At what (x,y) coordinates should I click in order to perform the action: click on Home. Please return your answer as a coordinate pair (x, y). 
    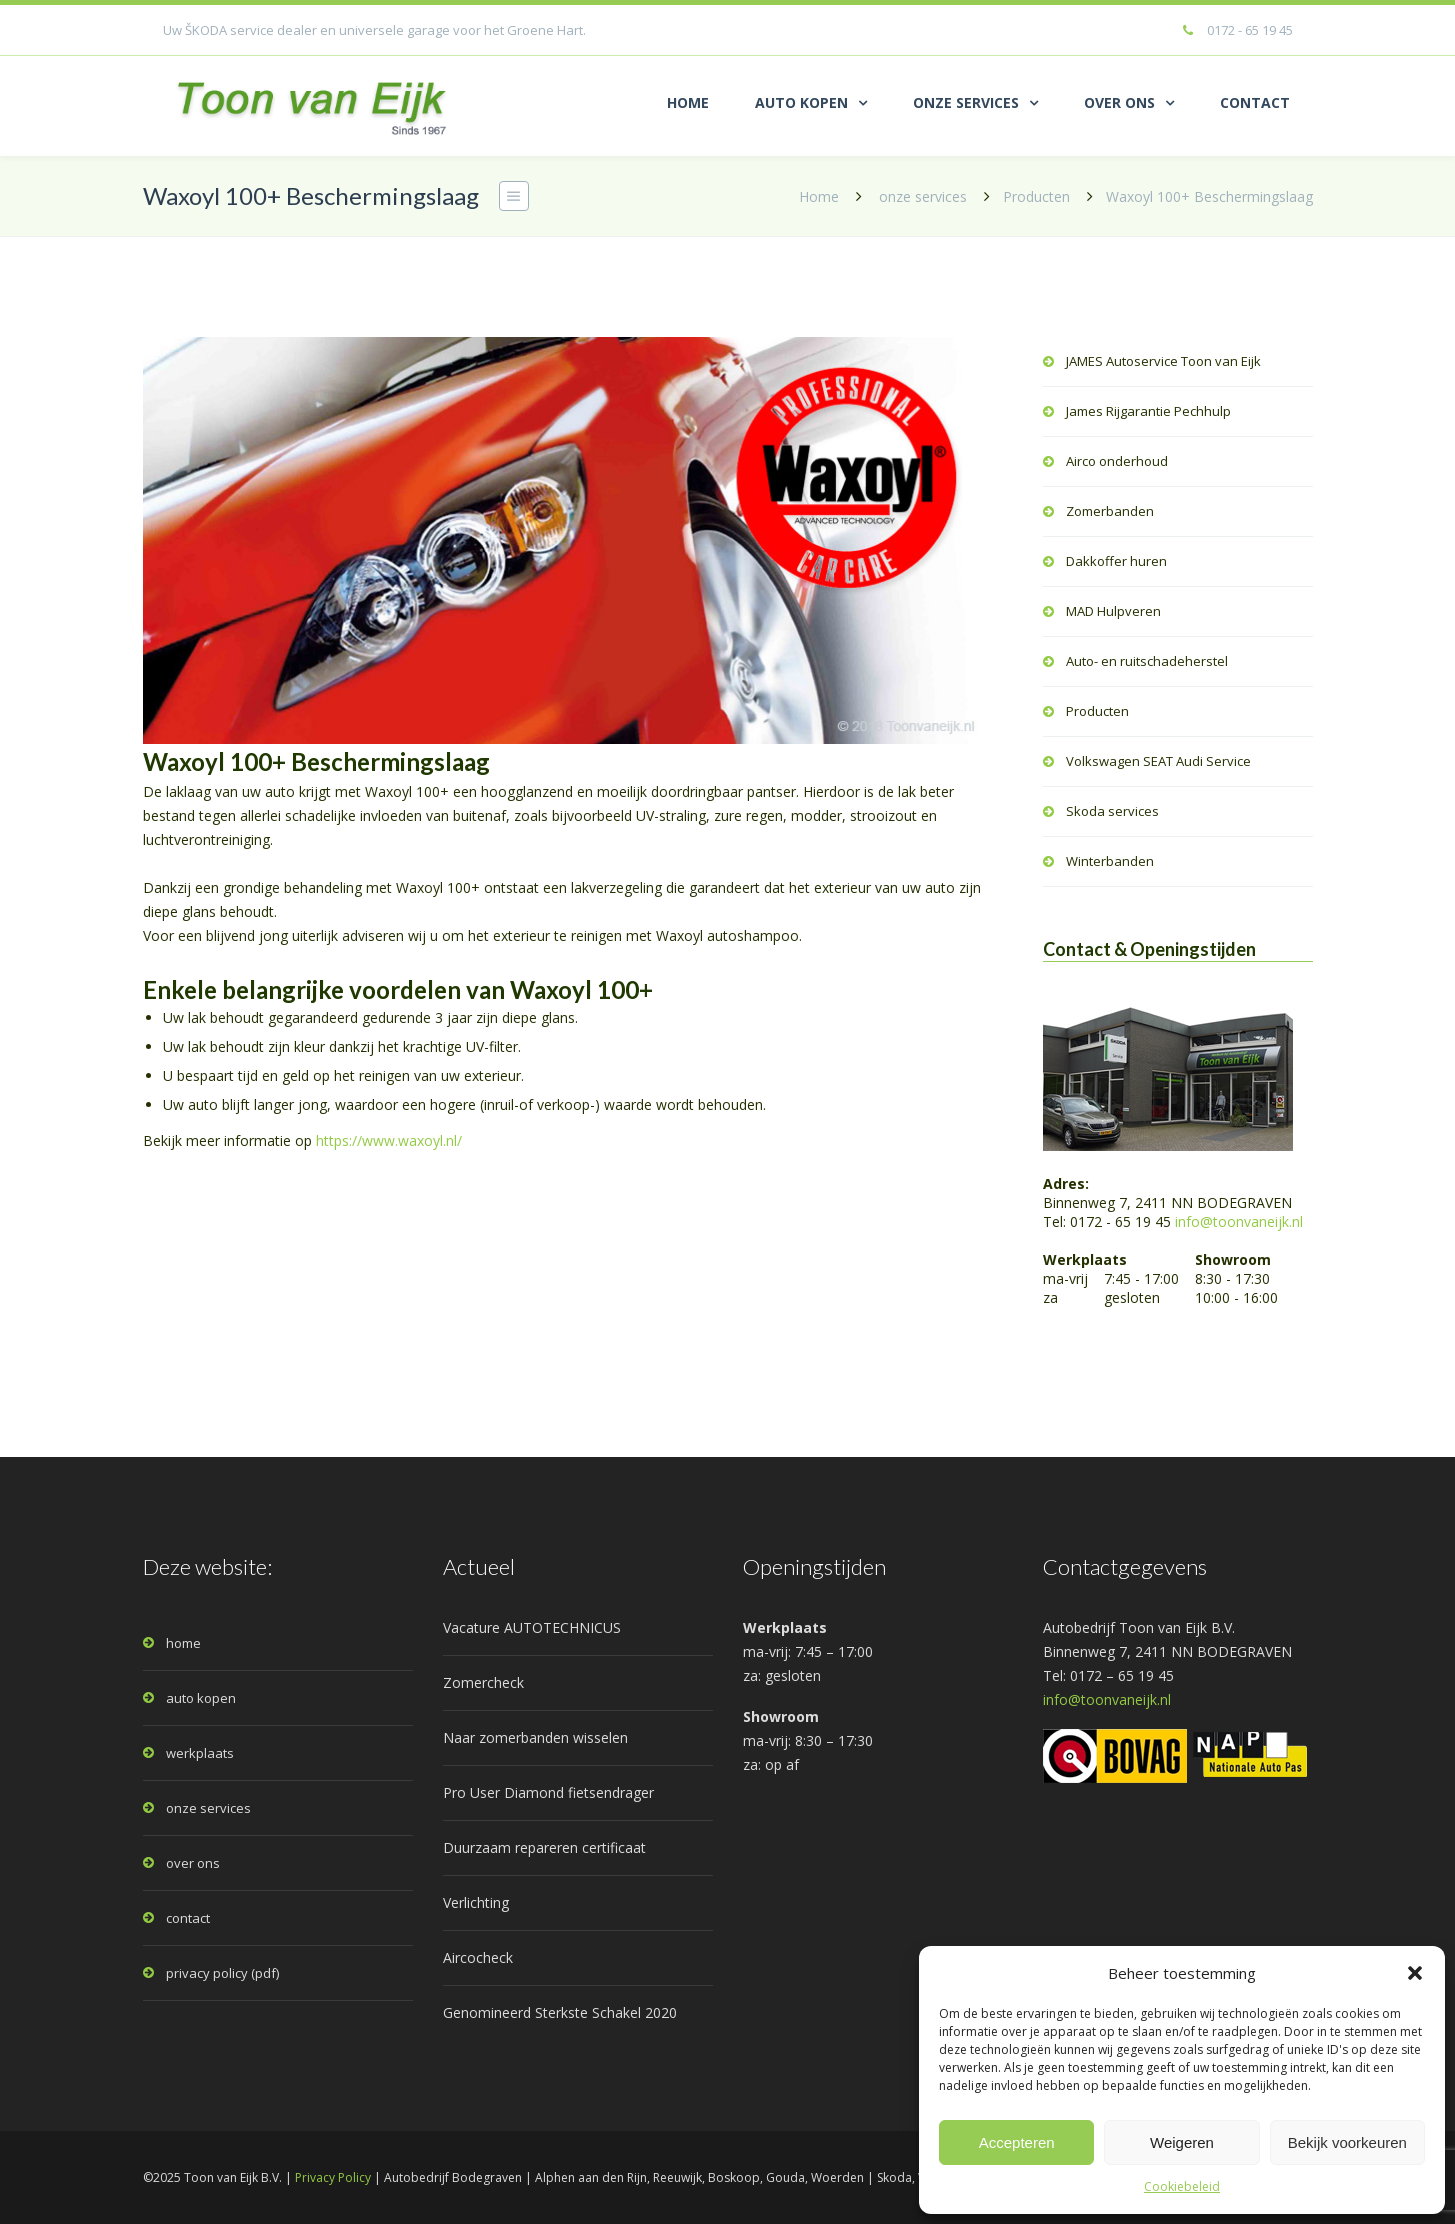
    Looking at the image, I should click on (819, 196).